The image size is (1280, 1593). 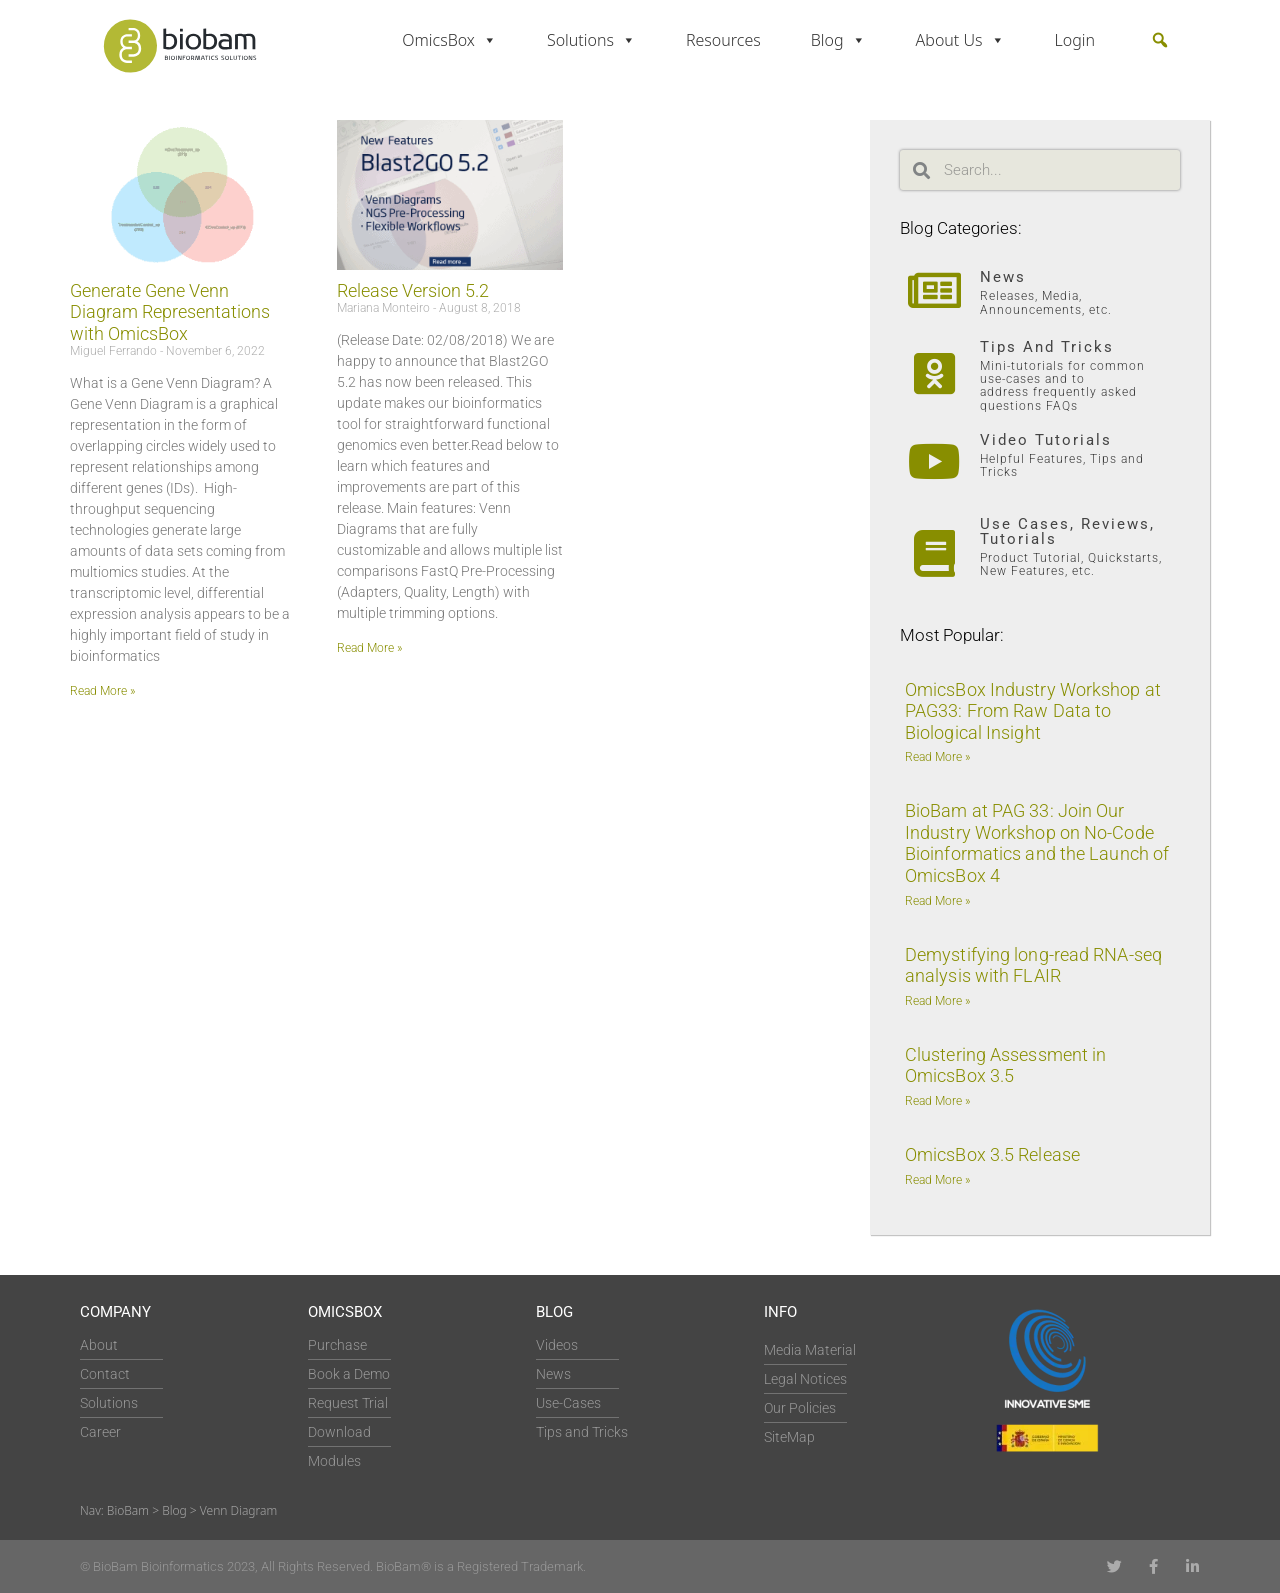 I want to click on OmicsBox 3.5 Release, so click(x=992, y=1154).